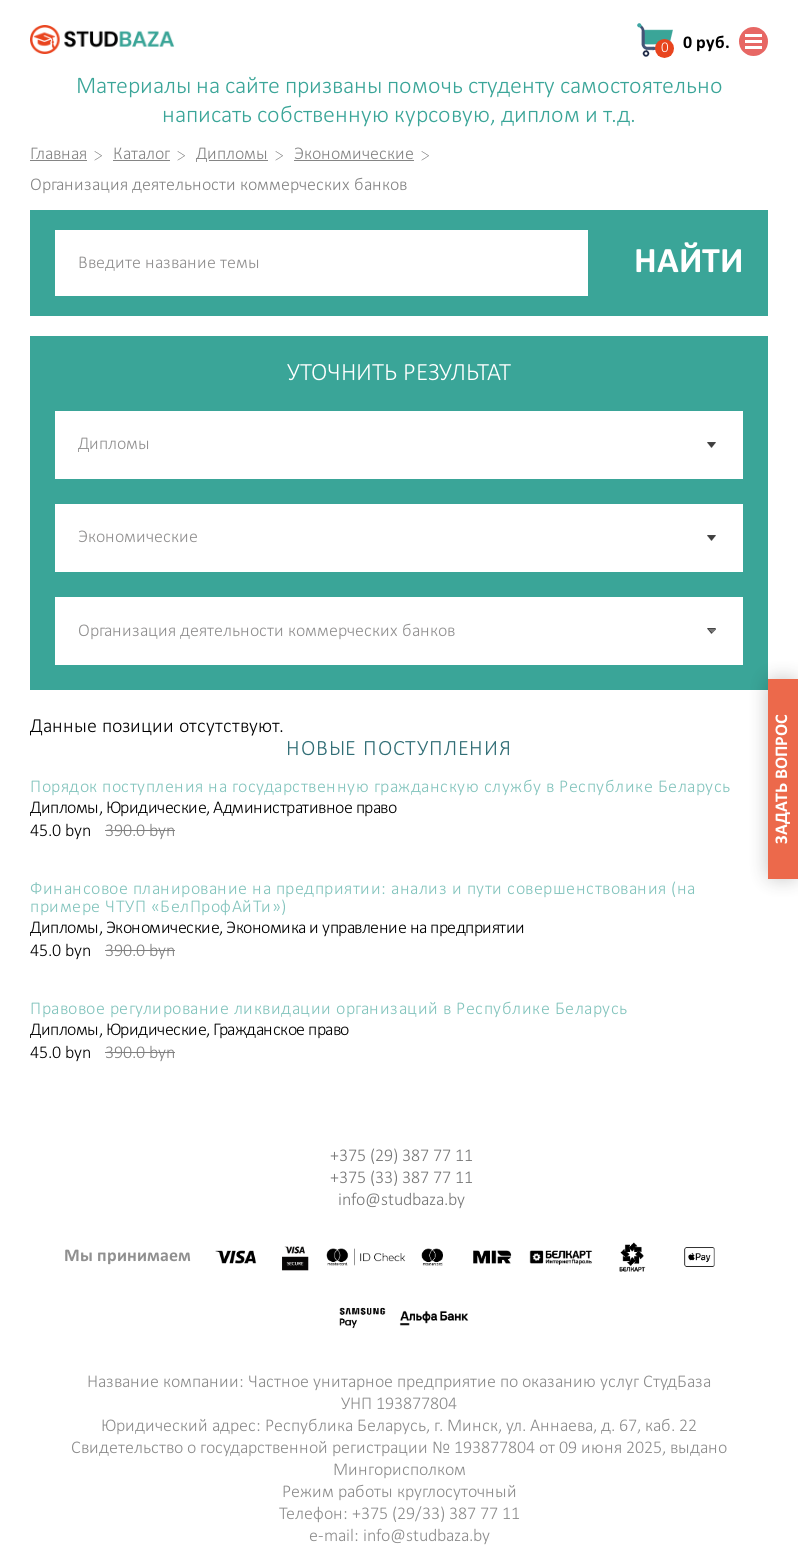 The height and width of the screenshot is (1558, 798). I want to click on Порядок поступления на государственную гражданскую службу в Республике Беларусь, so click(380, 788).